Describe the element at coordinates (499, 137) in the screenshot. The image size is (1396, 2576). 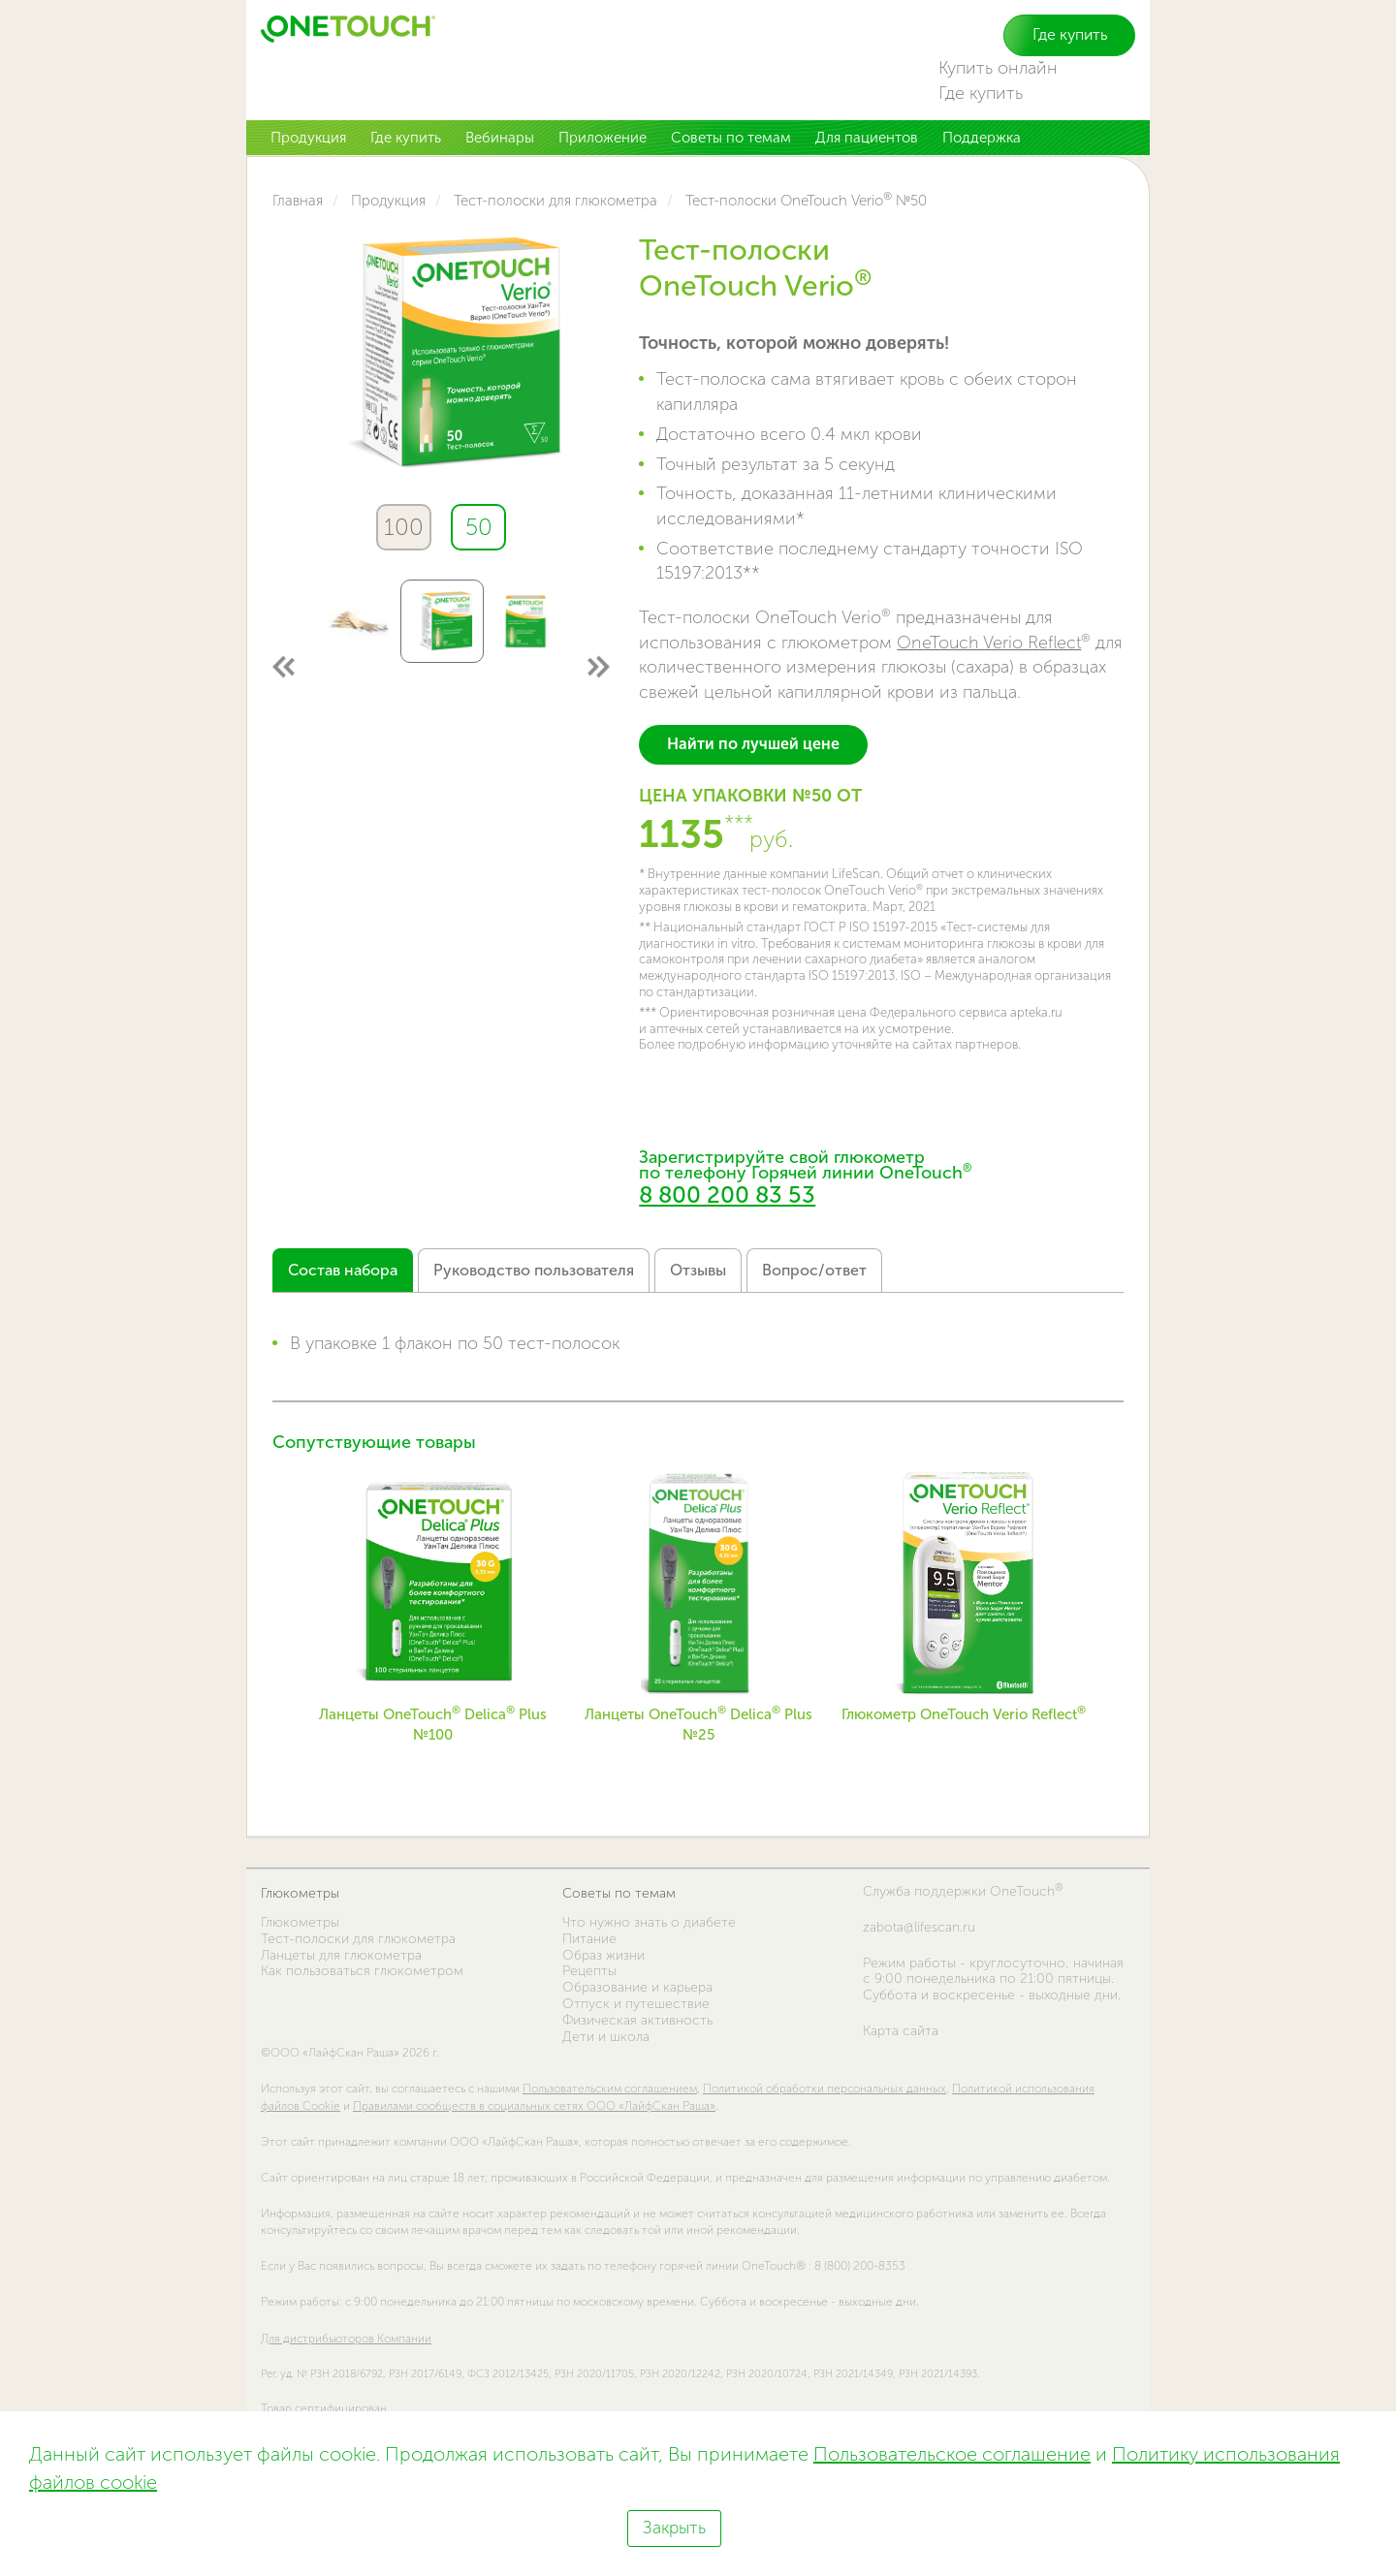
I see `Вебинары` at that location.